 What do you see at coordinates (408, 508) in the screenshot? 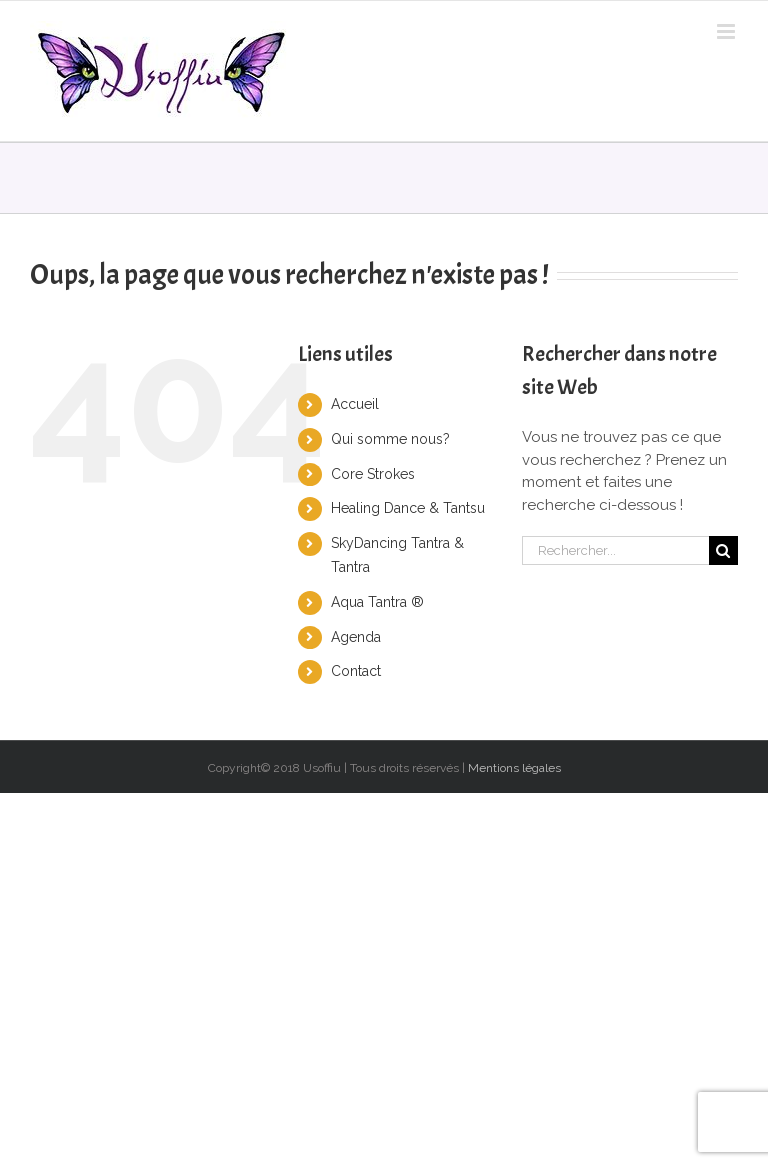
I see `Healing Dance & Tantsu` at bounding box center [408, 508].